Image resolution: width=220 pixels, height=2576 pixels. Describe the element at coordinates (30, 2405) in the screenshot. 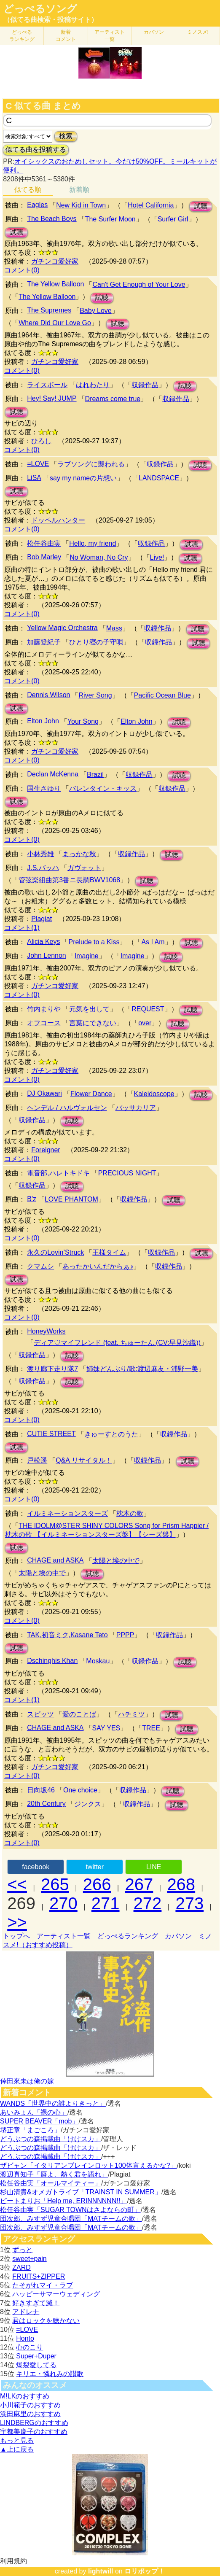

I see `小川範子のおすすめ` at that location.